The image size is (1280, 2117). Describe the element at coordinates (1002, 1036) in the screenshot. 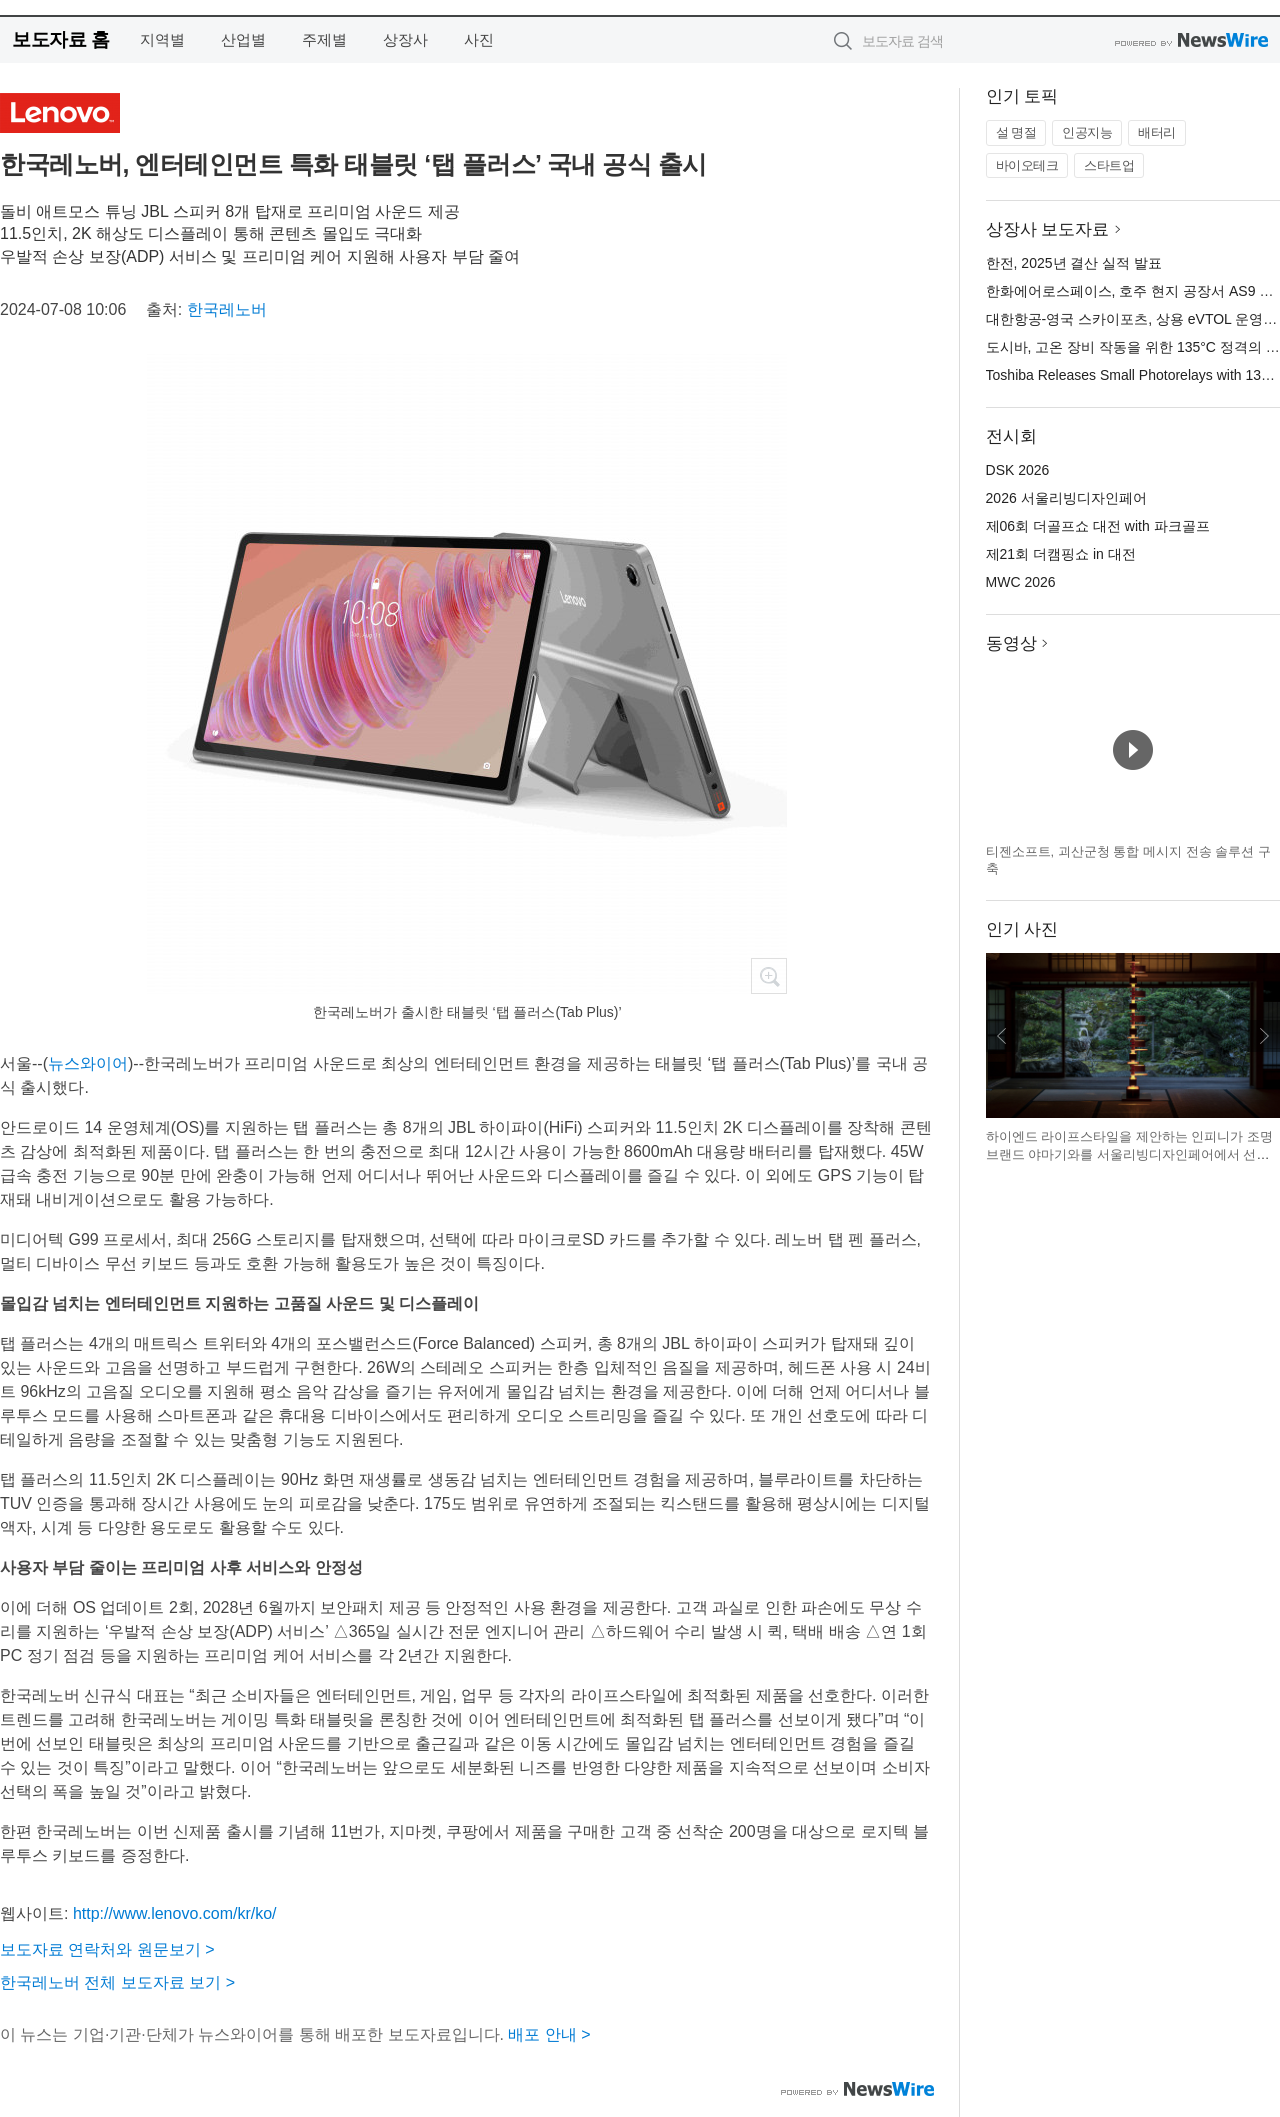

I see `이전` at that location.